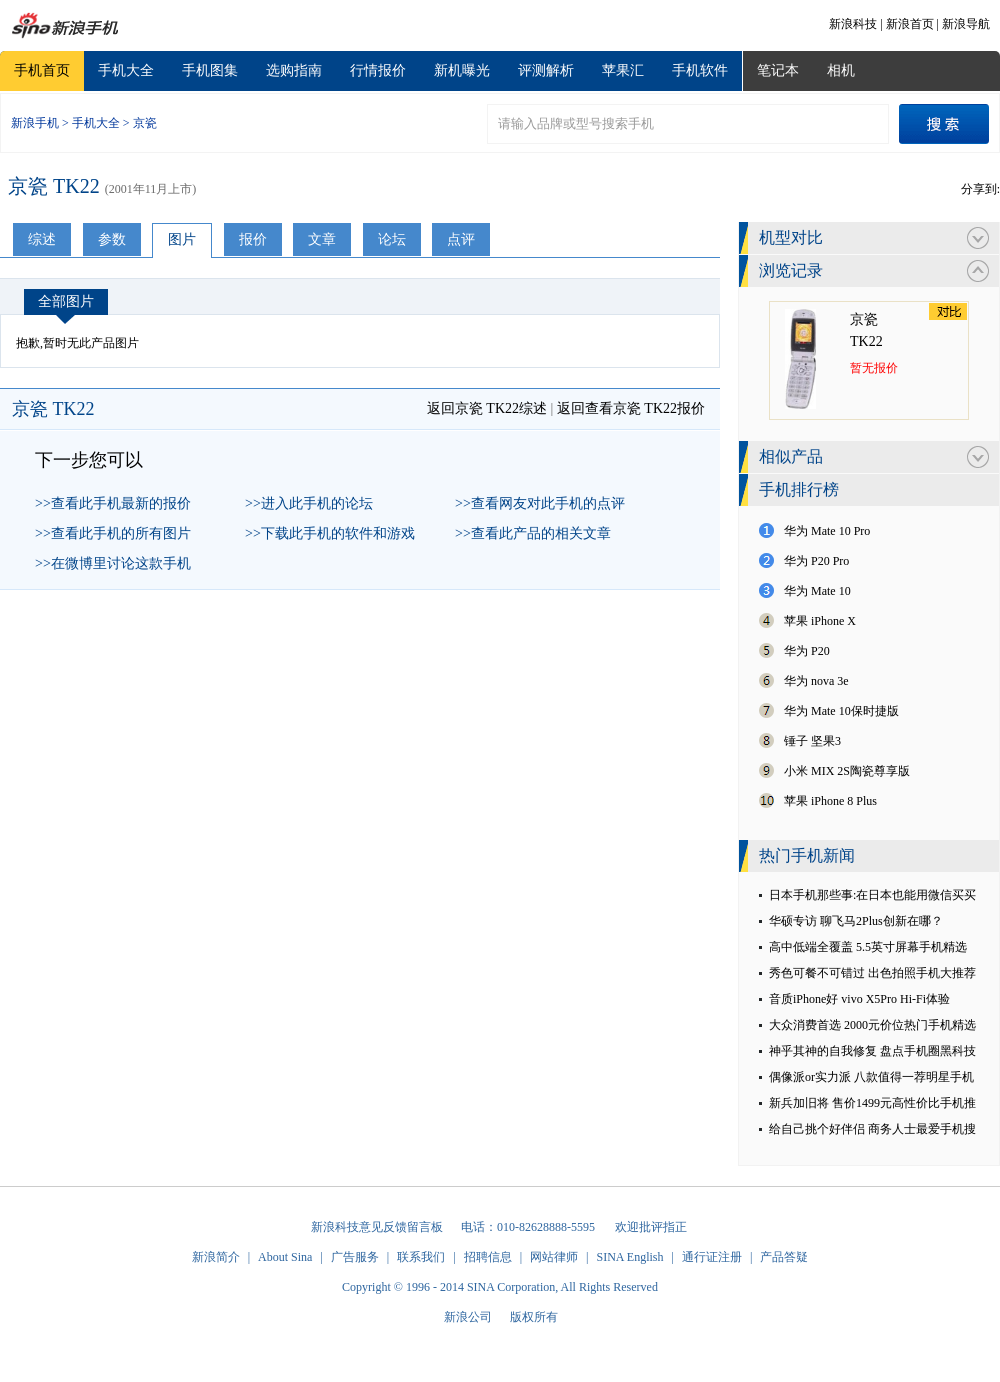 The width and height of the screenshot is (1000, 1382). Describe the element at coordinates (841, 70) in the screenshot. I see `相机` at that location.